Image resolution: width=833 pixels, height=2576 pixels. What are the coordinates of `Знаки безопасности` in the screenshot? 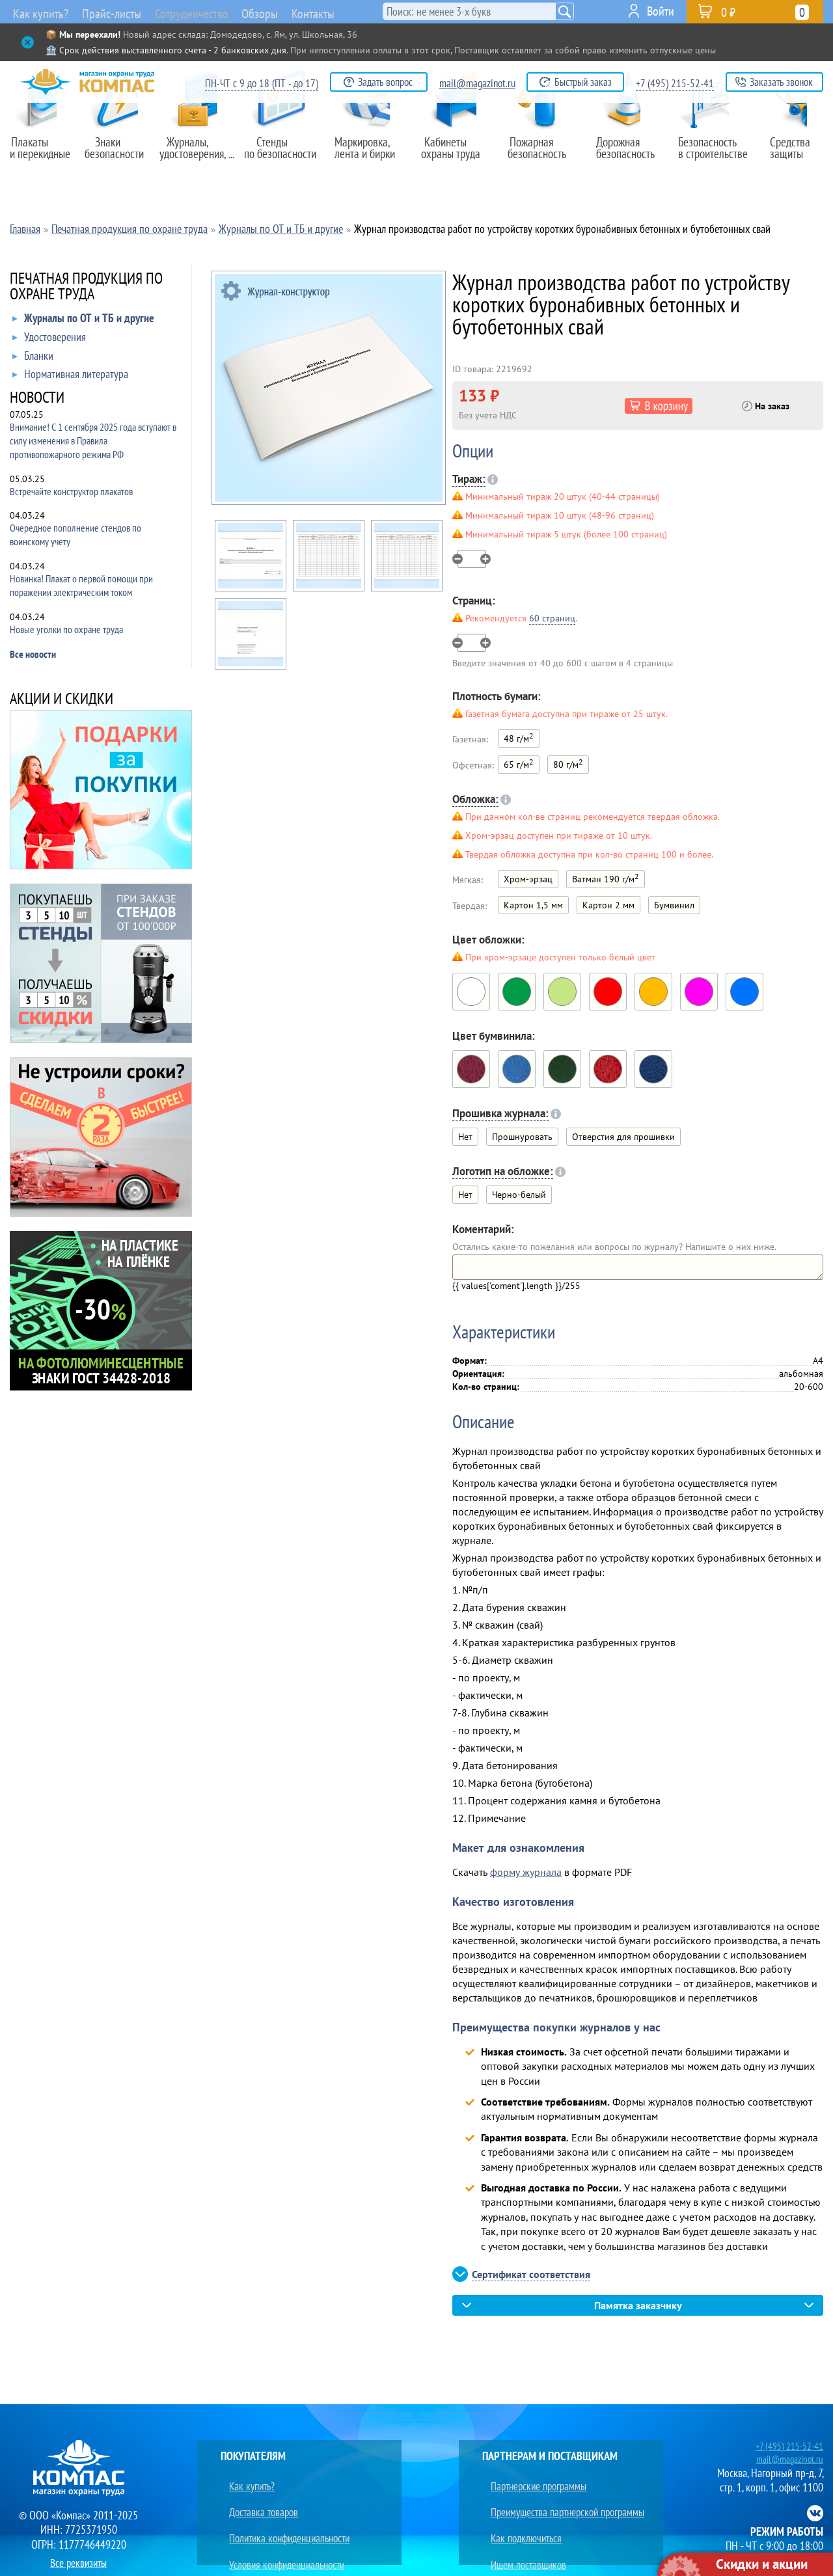 It's located at (121, 154).